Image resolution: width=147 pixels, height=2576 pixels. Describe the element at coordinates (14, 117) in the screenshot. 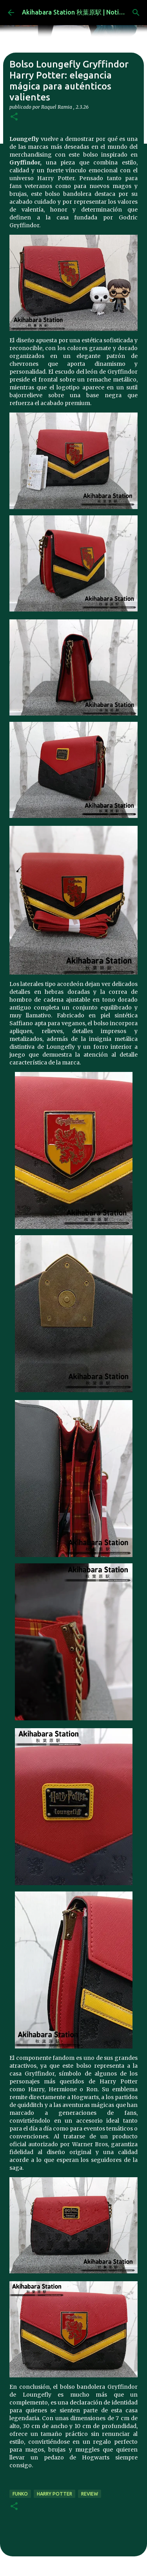

I see `[button]` at that location.